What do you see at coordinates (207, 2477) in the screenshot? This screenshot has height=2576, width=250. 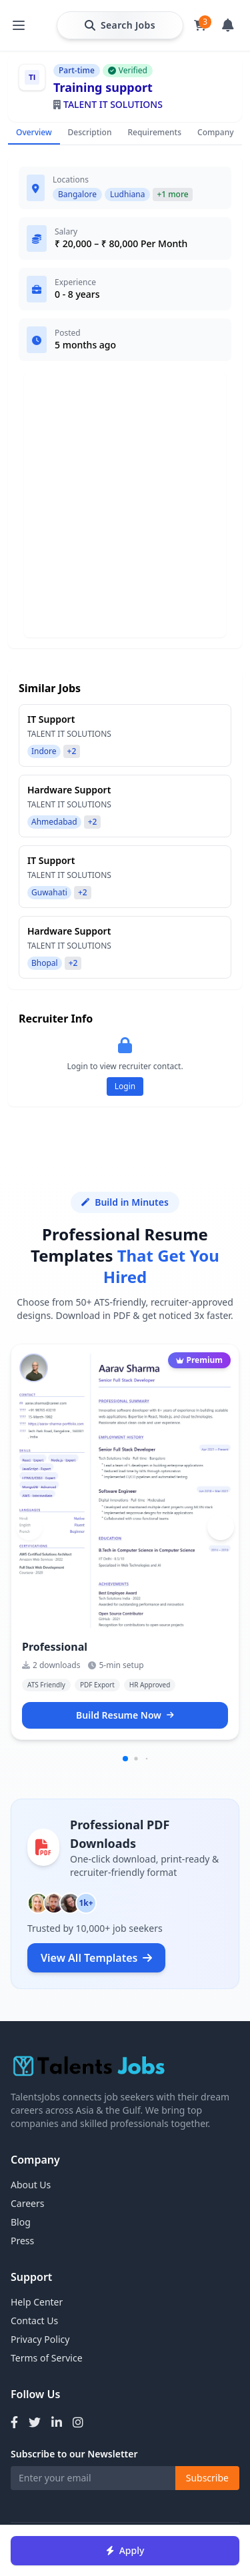 I see `Subscribe` at bounding box center [207, 2477].